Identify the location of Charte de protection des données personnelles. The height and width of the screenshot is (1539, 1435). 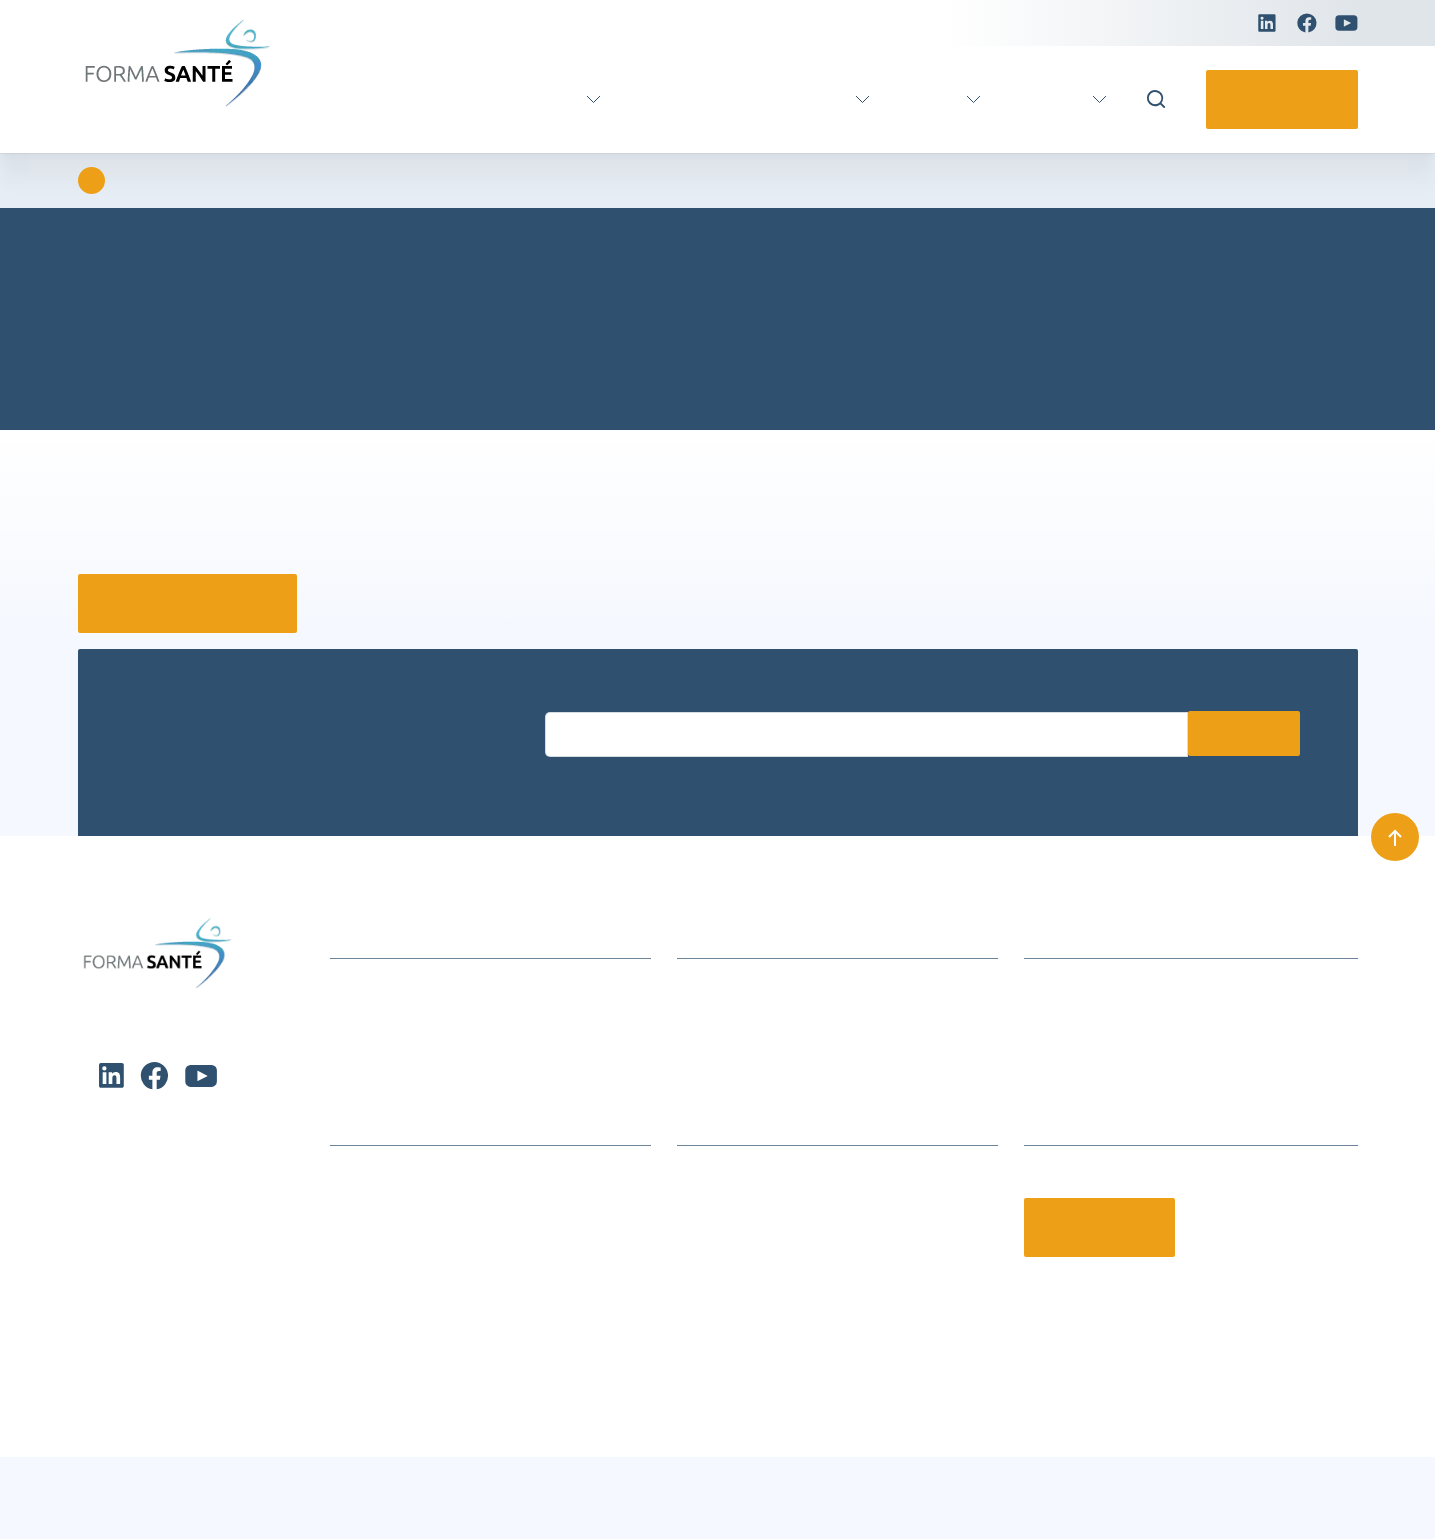
(203, 1508).